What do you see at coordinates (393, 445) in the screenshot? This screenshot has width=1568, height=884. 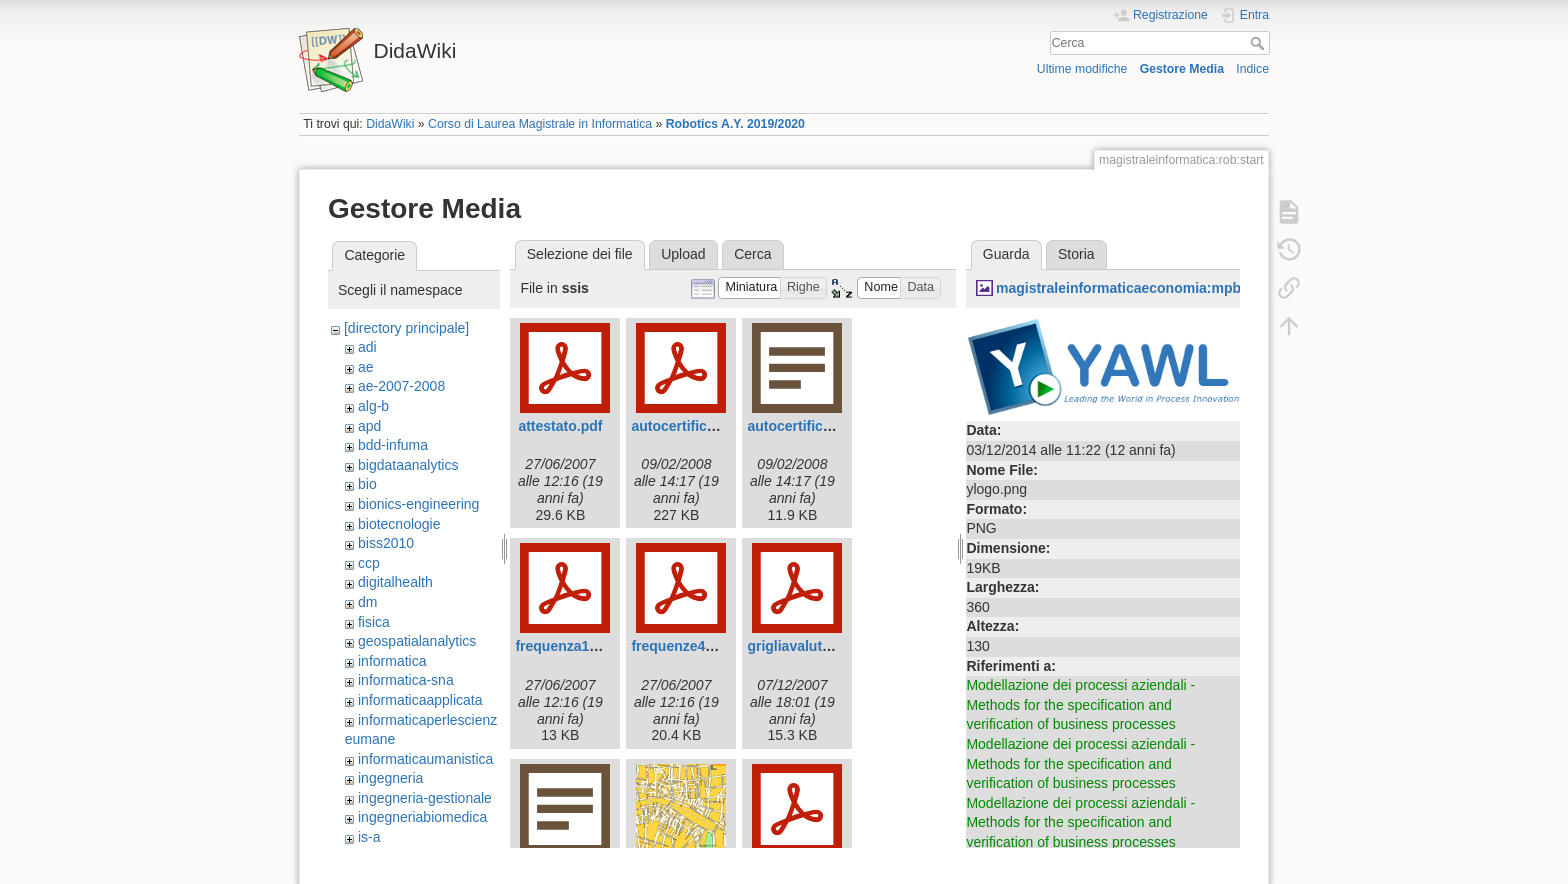 I see `bdd-infuma` at bounding box center [393, 445].